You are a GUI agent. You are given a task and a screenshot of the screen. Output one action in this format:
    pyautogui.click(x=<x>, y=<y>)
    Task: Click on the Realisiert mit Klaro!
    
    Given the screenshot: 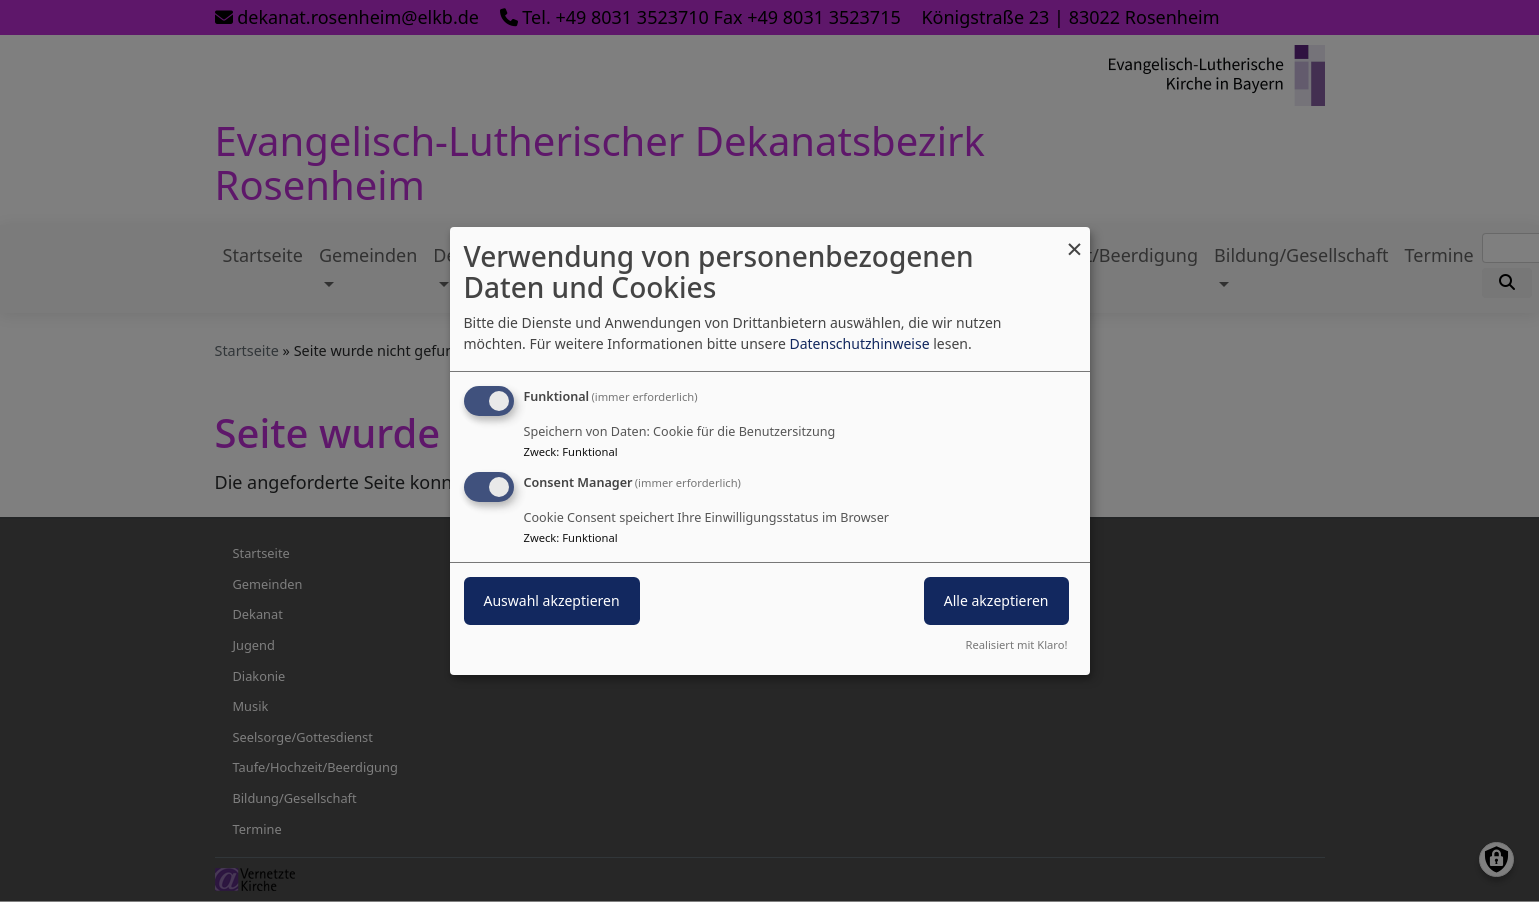 What is the action you would take?
    pyautogui.click(x=1017, y=644)
    